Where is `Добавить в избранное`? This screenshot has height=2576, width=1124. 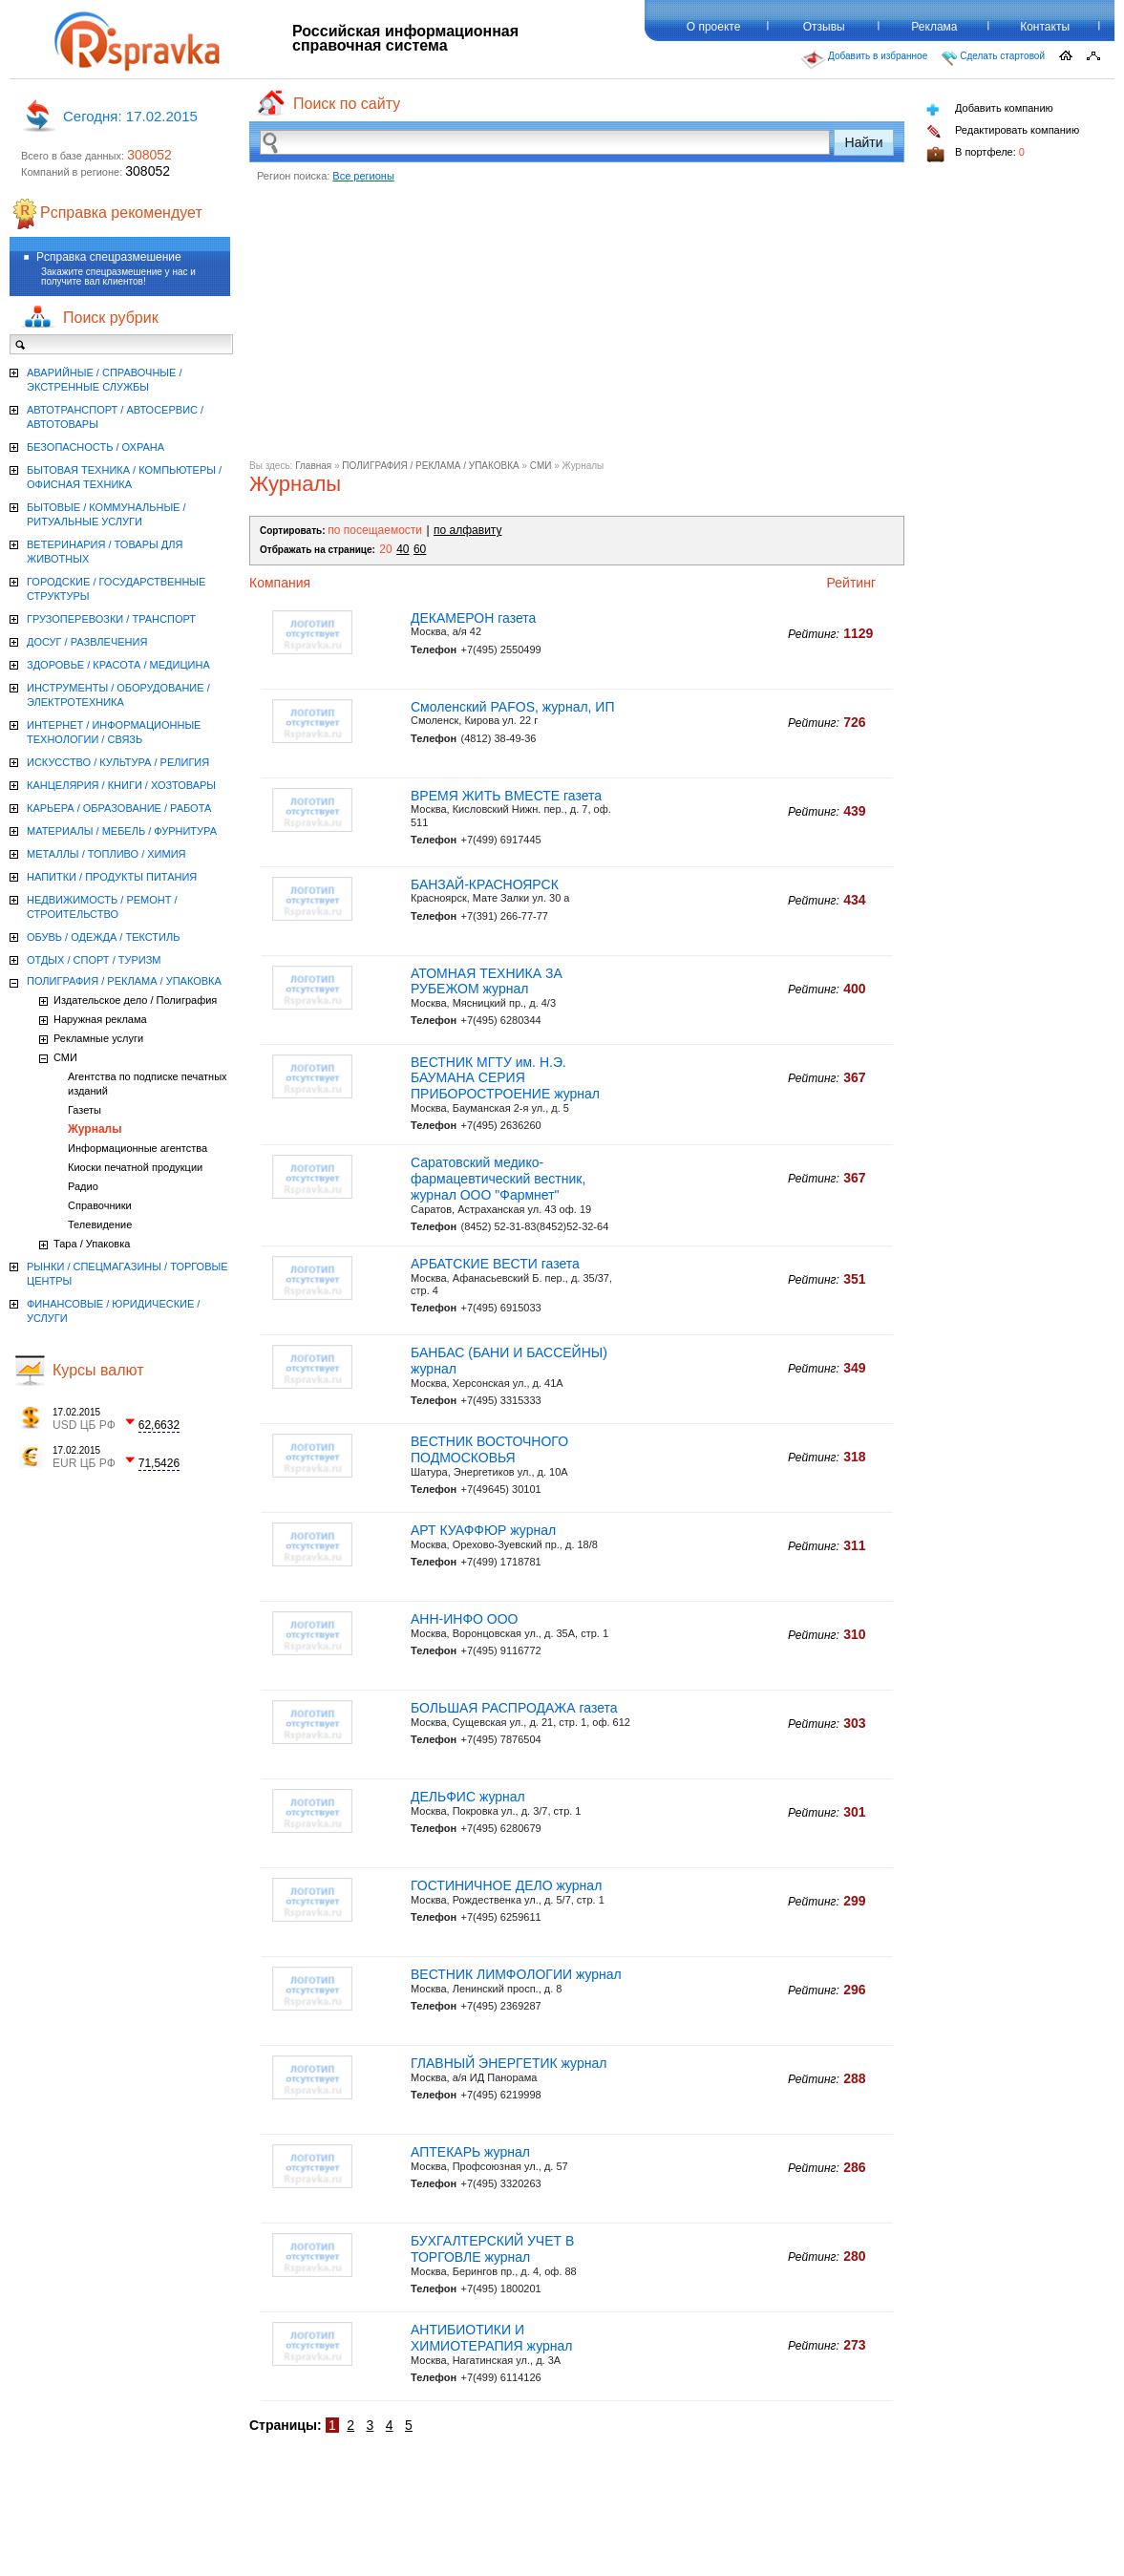 Добавить в избранное is located at coordinates (864, 60).